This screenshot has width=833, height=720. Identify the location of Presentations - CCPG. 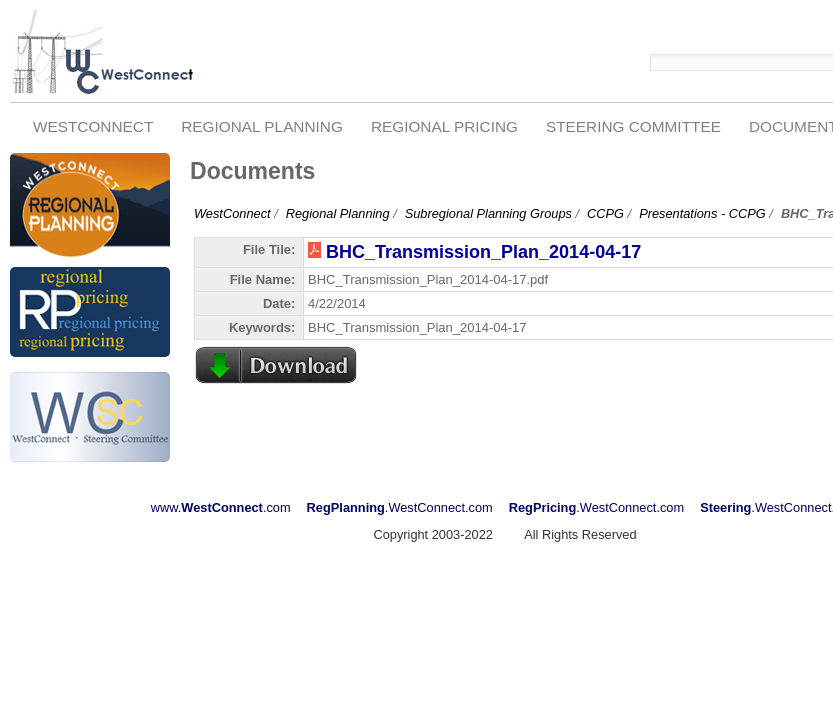
(702, 213).